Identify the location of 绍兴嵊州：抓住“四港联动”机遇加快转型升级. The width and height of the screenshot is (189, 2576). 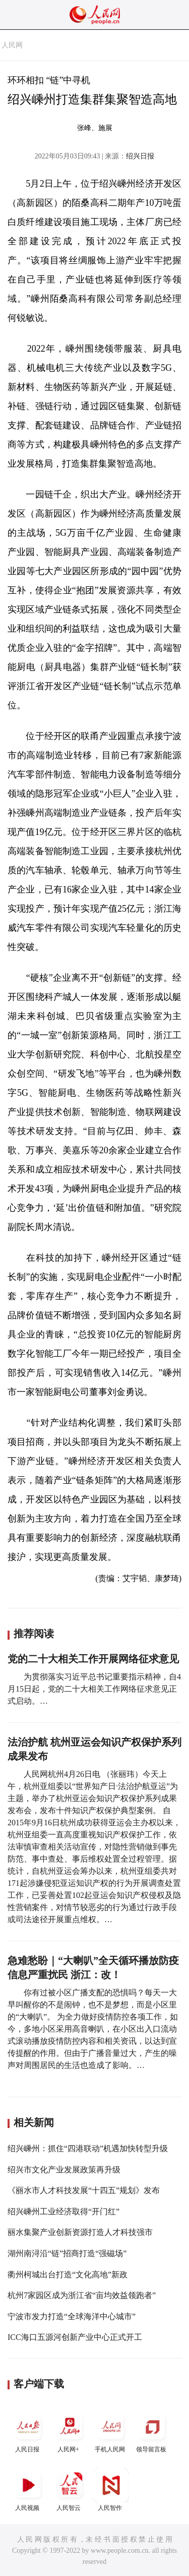
(88, 2148).